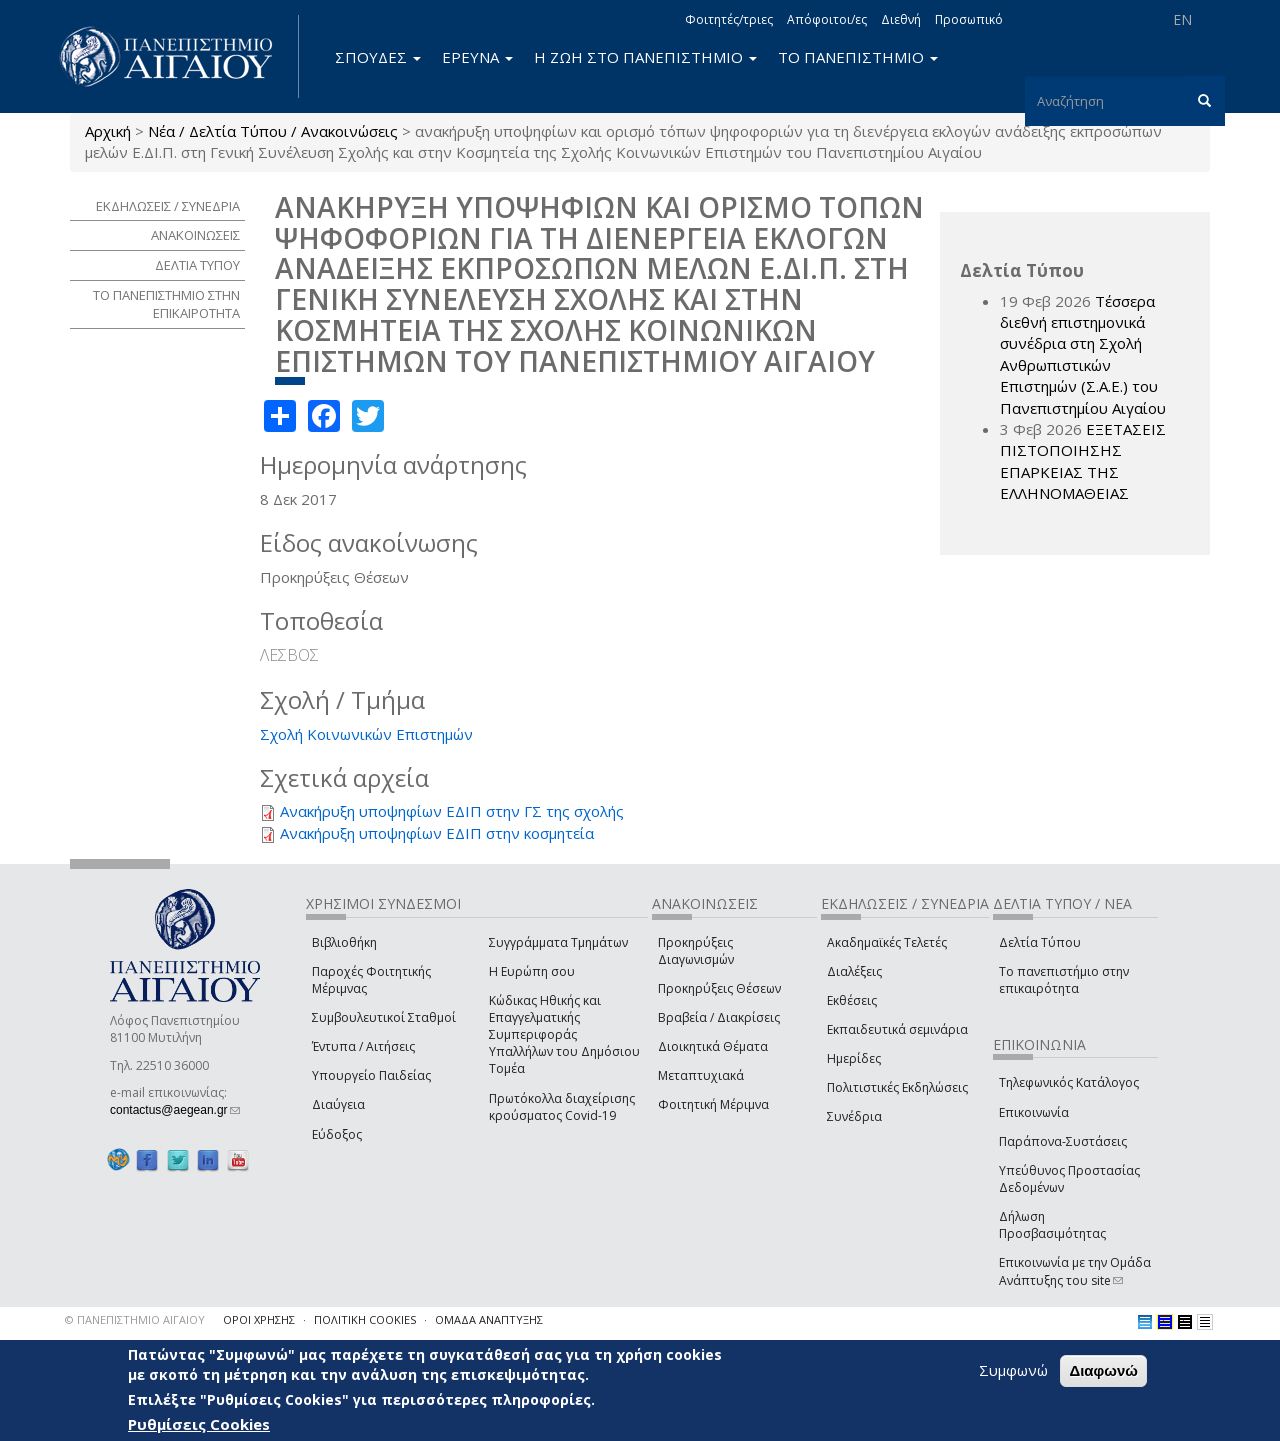 Image resolution: width=1280 pixels, height=1441 pixels. Describe the element at coordinates (854, 971) in the screenshot. I see `Διαλέξεις` at that location.